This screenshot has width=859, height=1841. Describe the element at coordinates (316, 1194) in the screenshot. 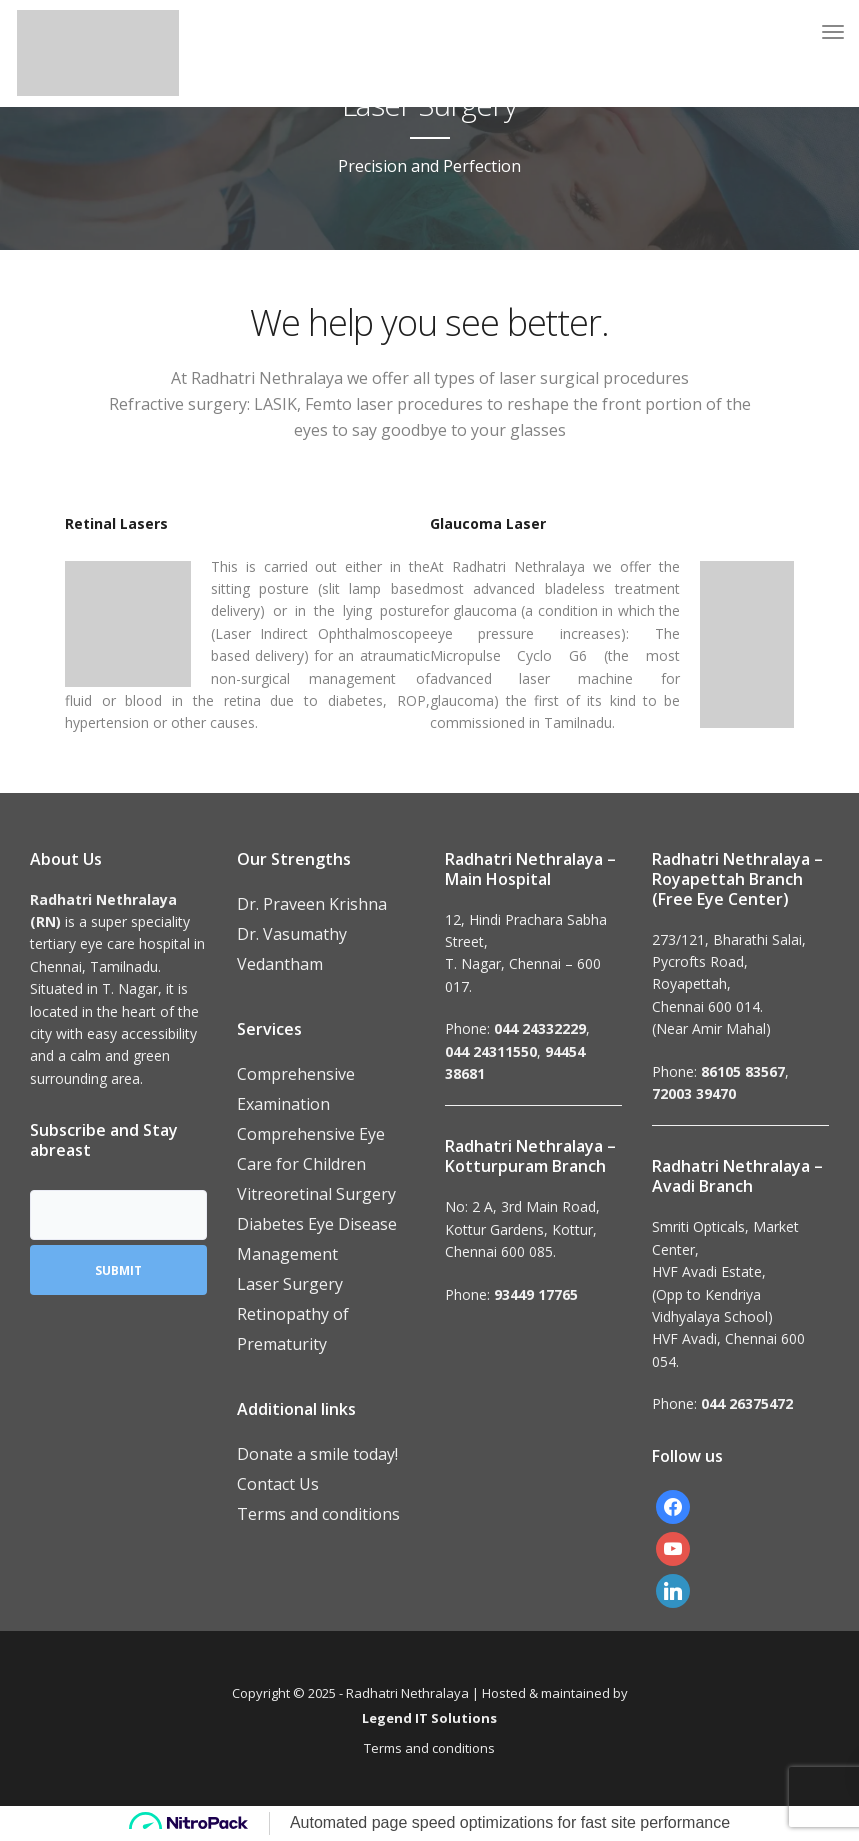

I see `Vitreoretinal Surgery` at that location.